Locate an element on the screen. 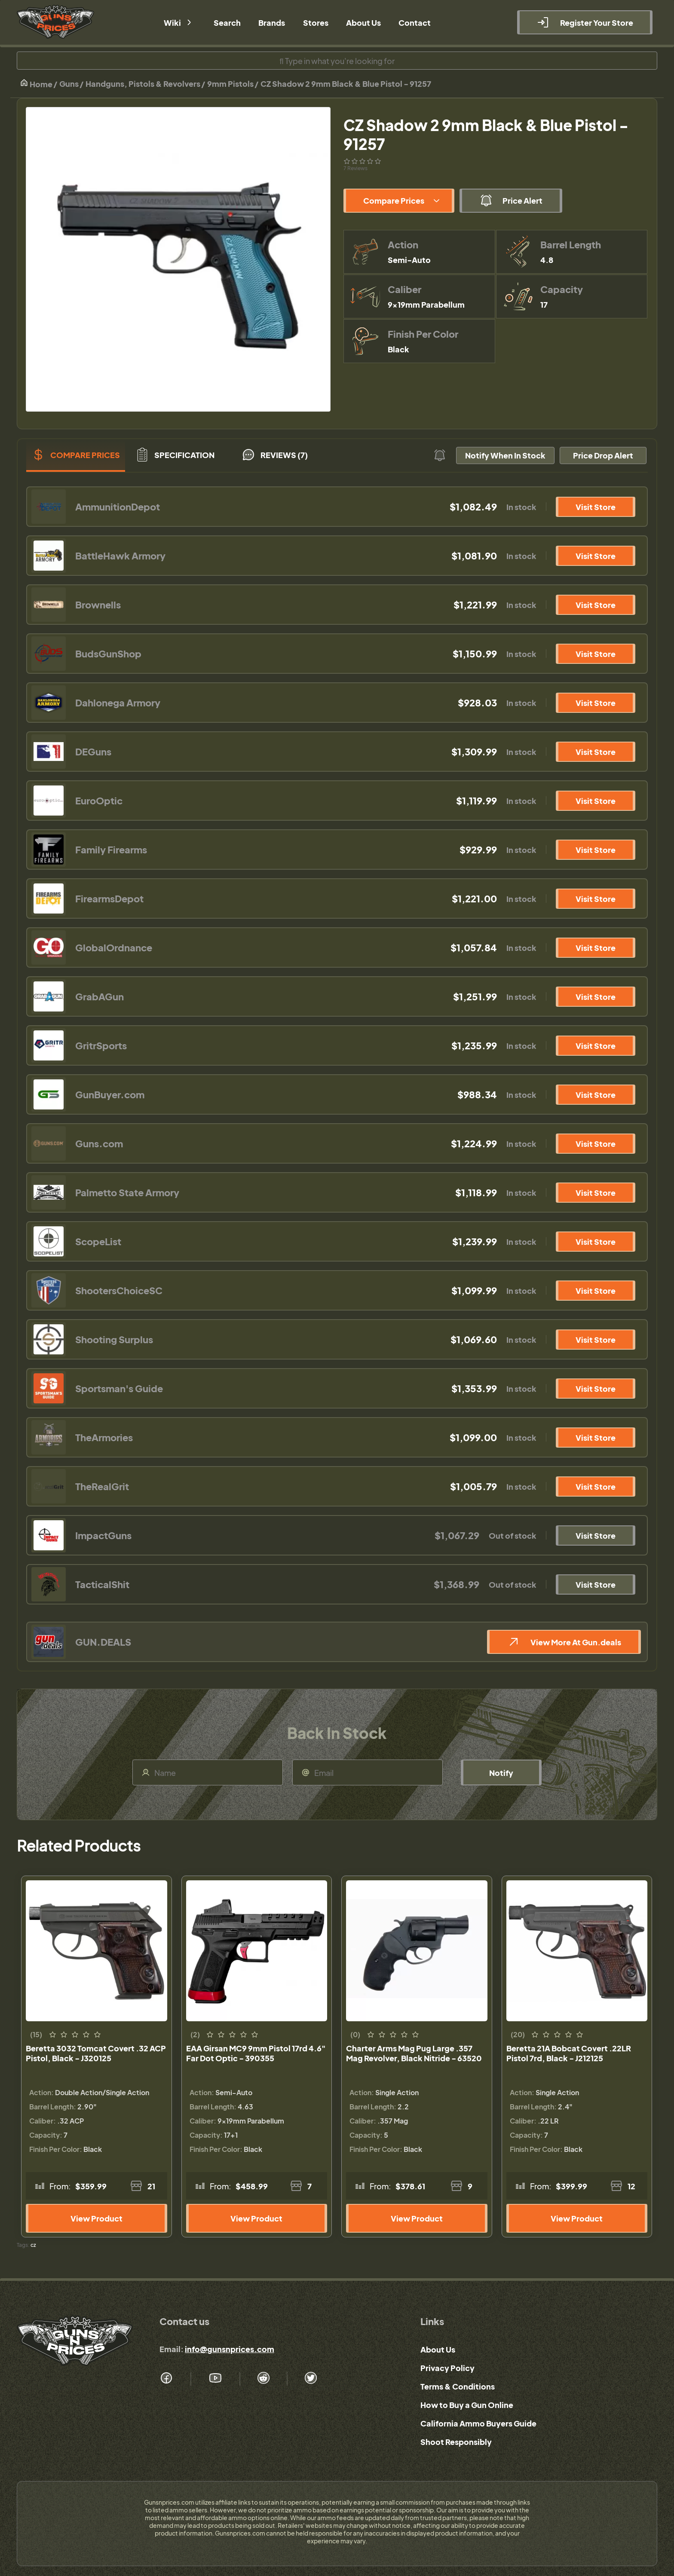 The height and width of the screenshot is (2576, 674). 9mm Pistols is located at coordinates (230, 84).